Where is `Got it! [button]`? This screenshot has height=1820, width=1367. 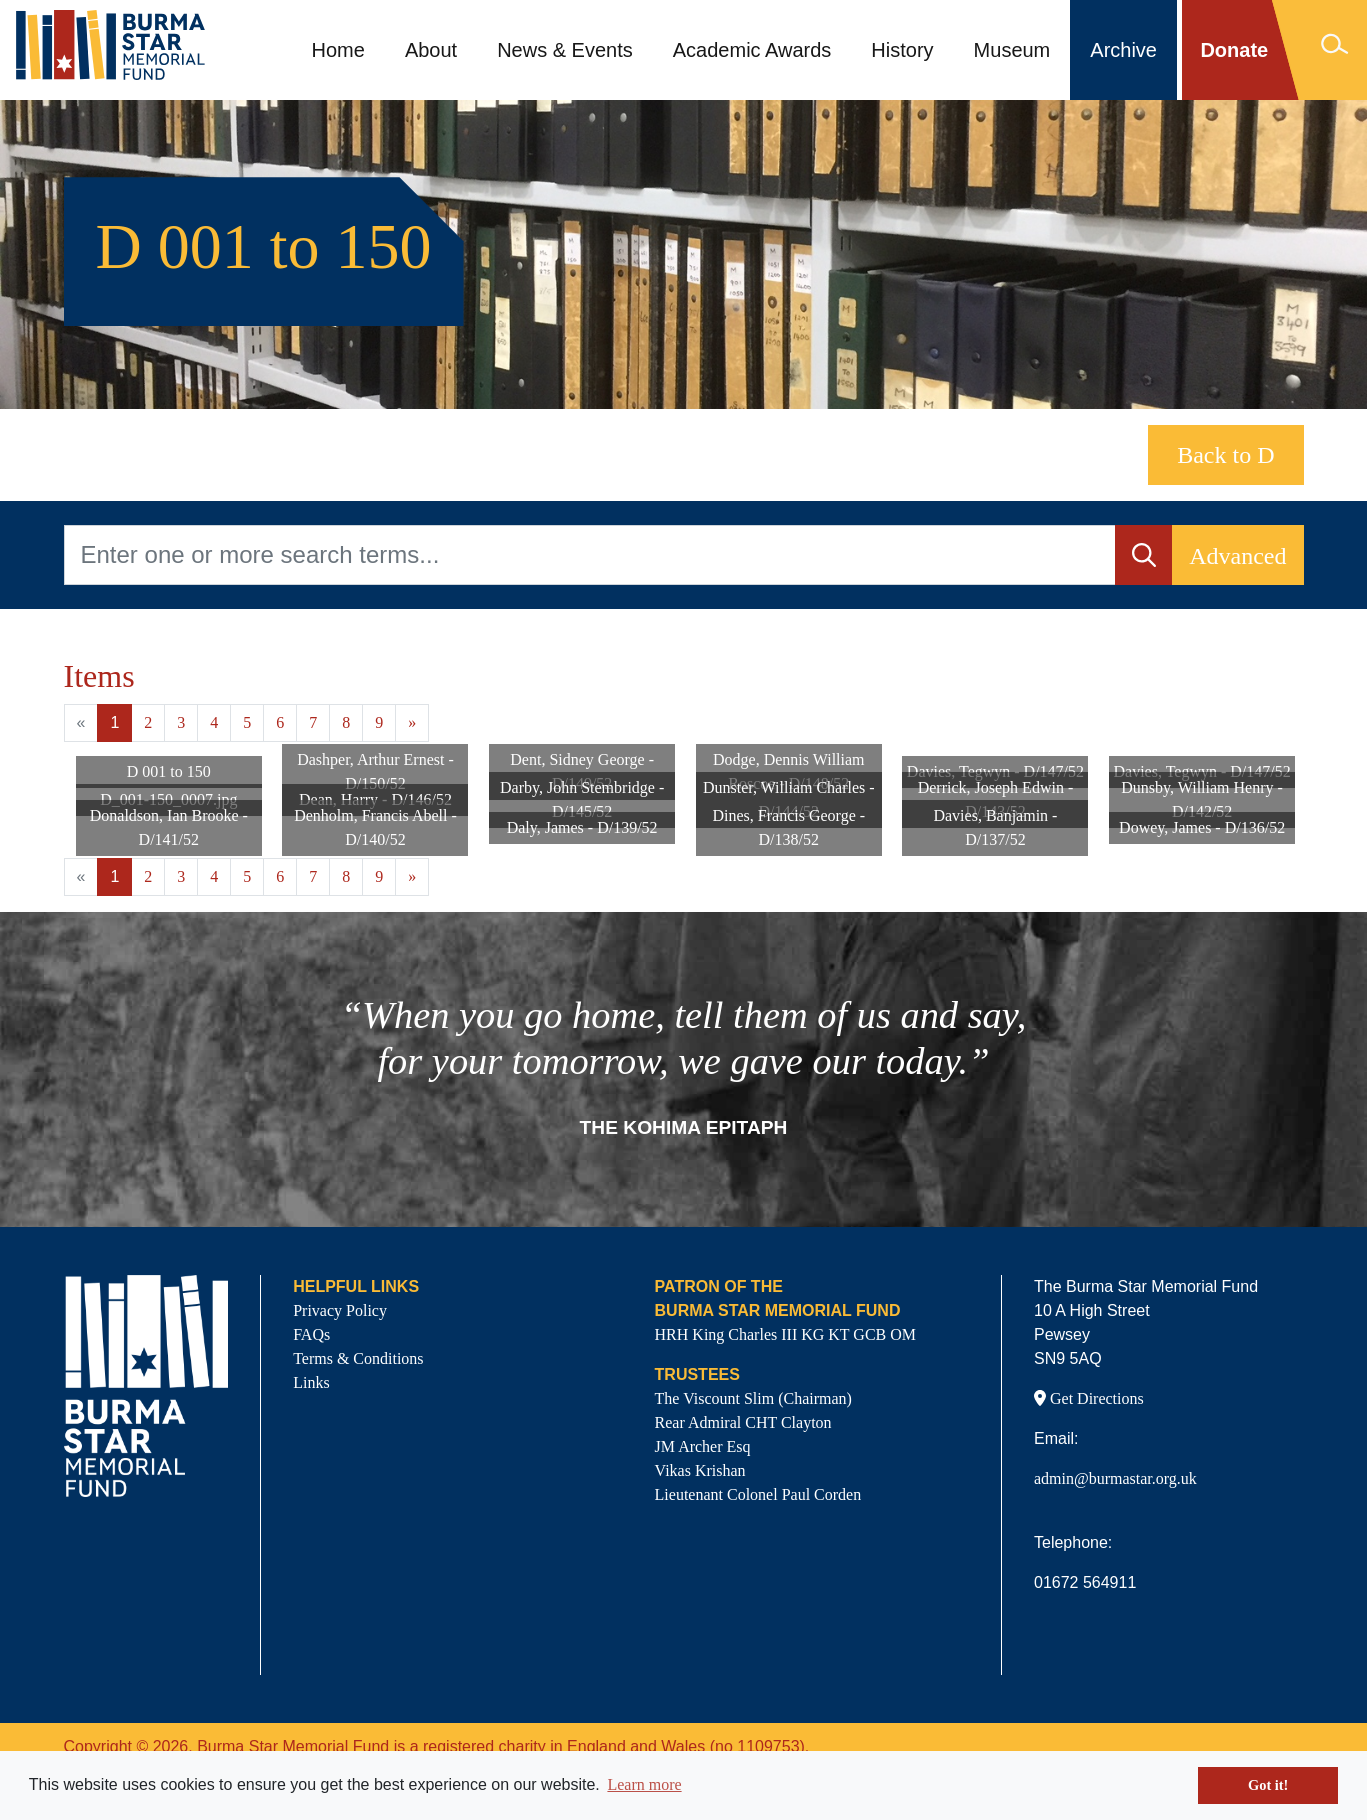
Got it! [button] is located at coordinates (1268, 1785).